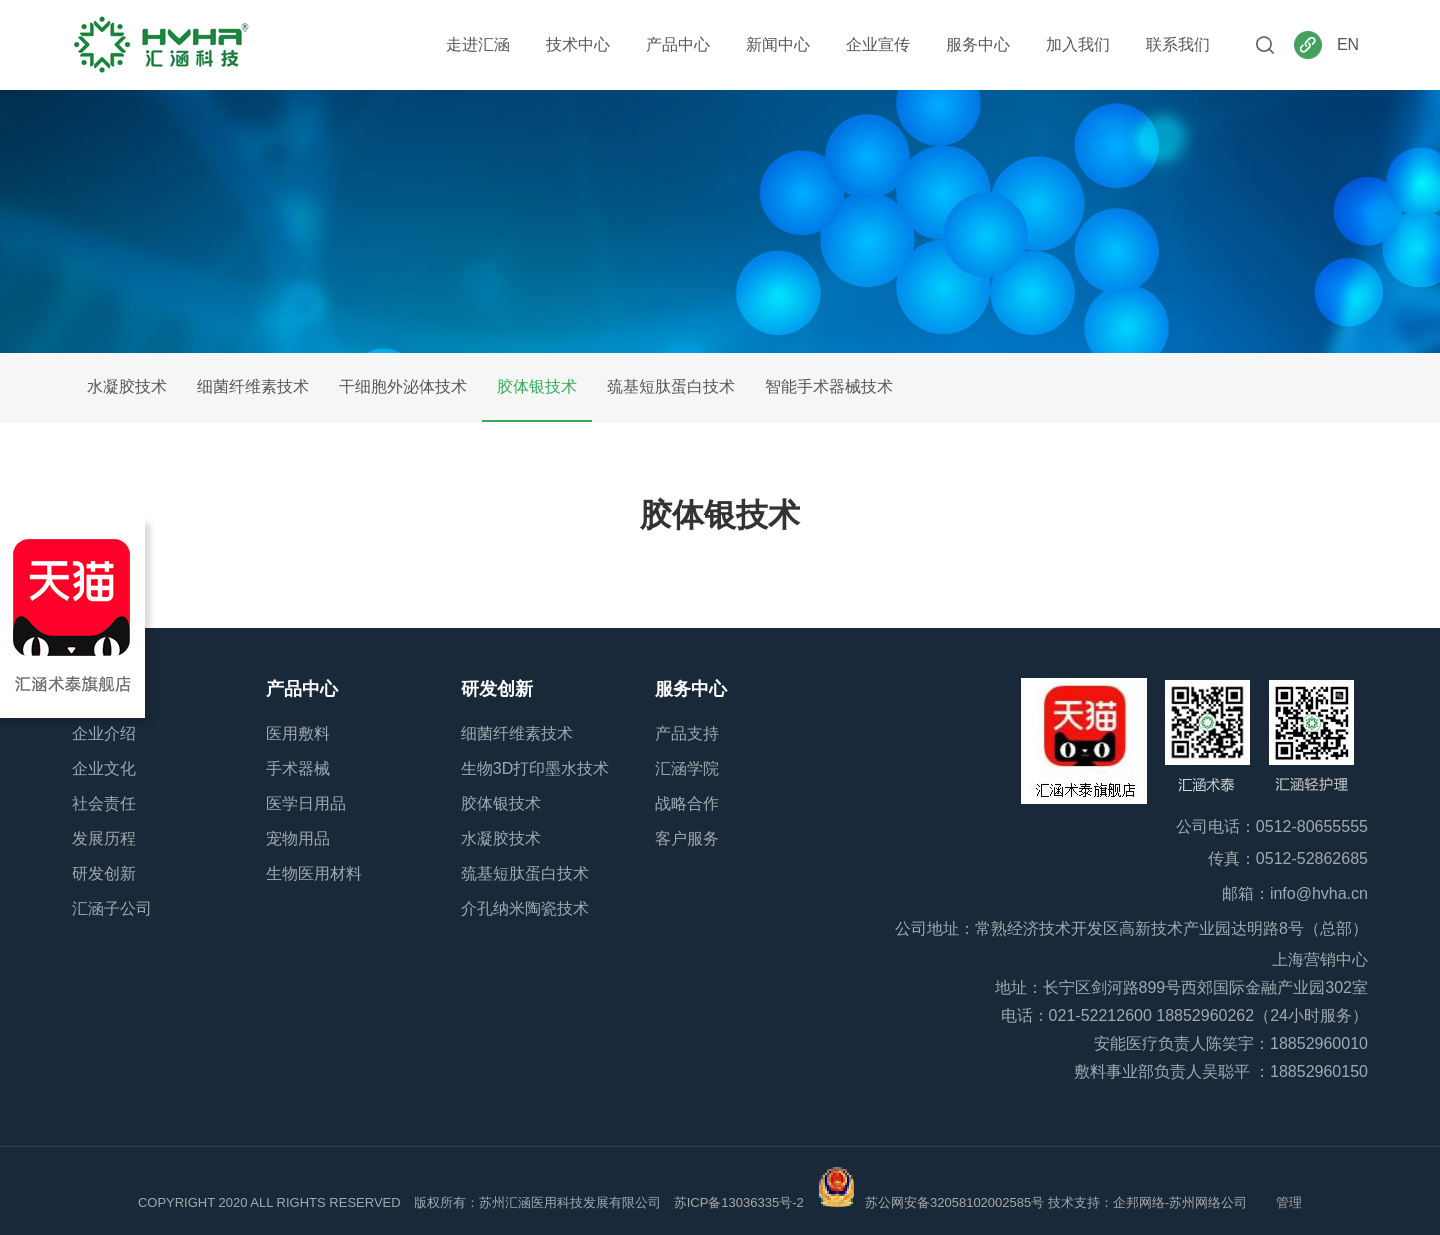 This screenshot has width=1440, height=1235. I want to click on 战略合作, so click(687, 803).